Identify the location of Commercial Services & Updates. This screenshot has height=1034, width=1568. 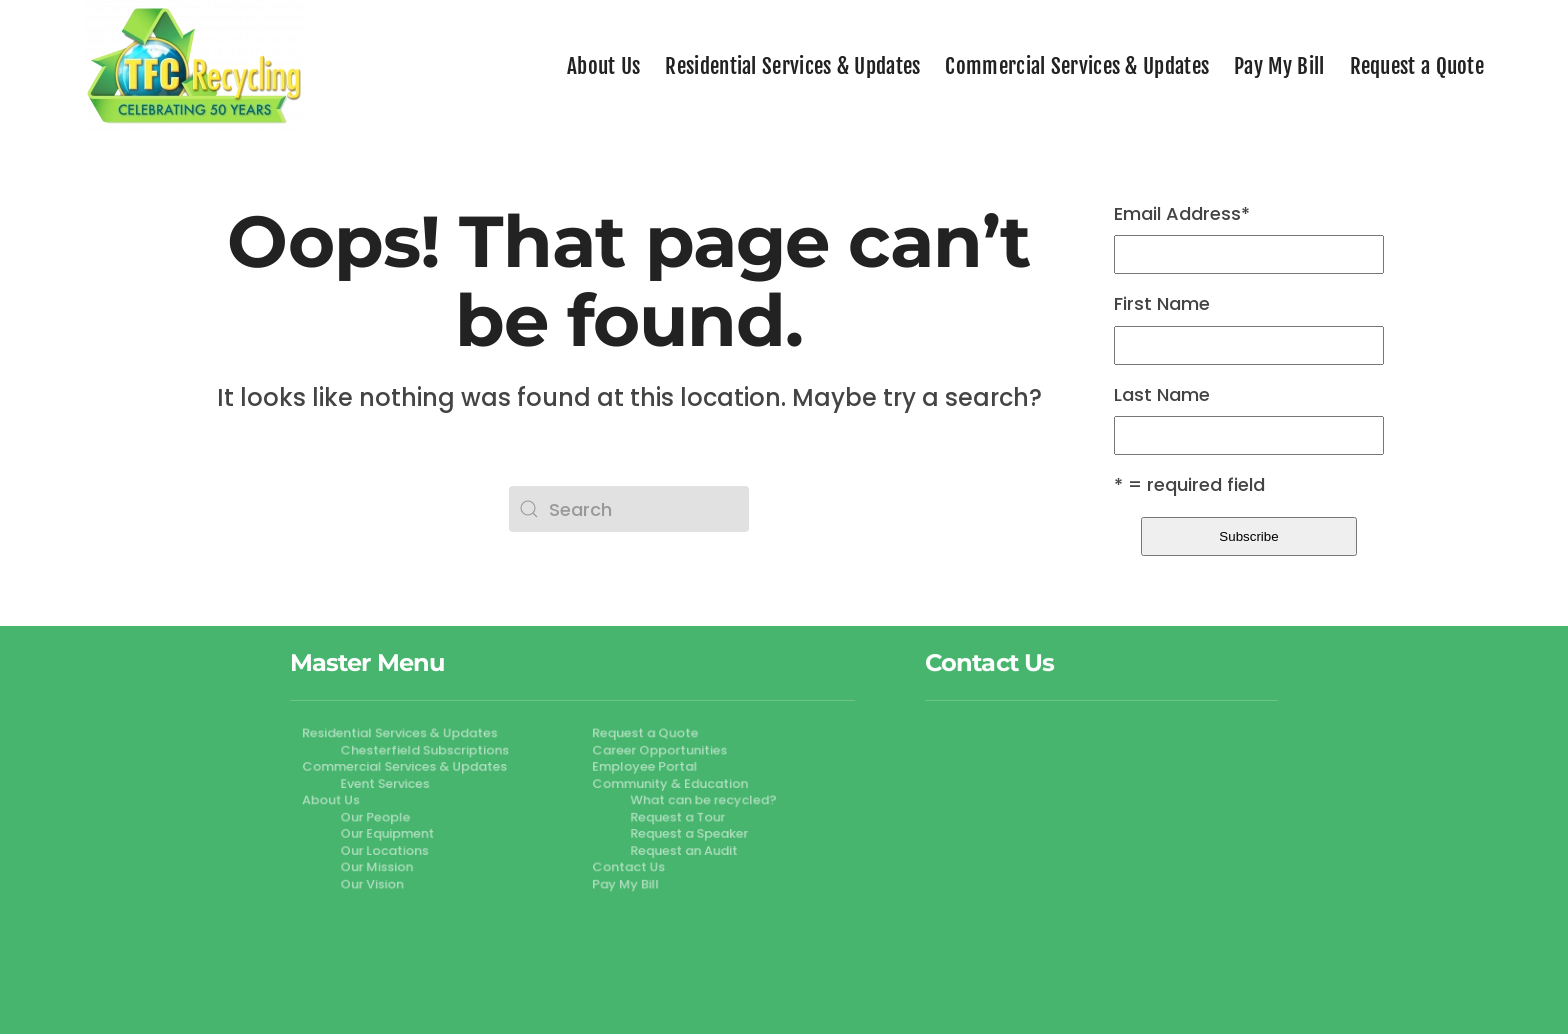
(1077, 66).